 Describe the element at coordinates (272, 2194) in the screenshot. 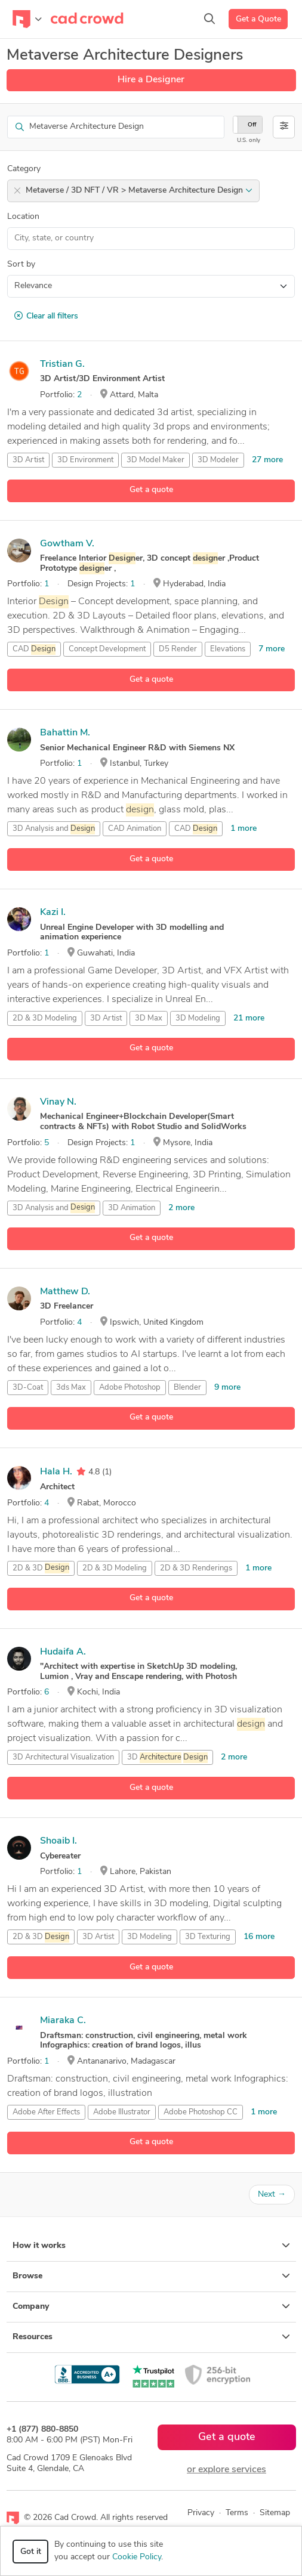

I see `Next` at that location.